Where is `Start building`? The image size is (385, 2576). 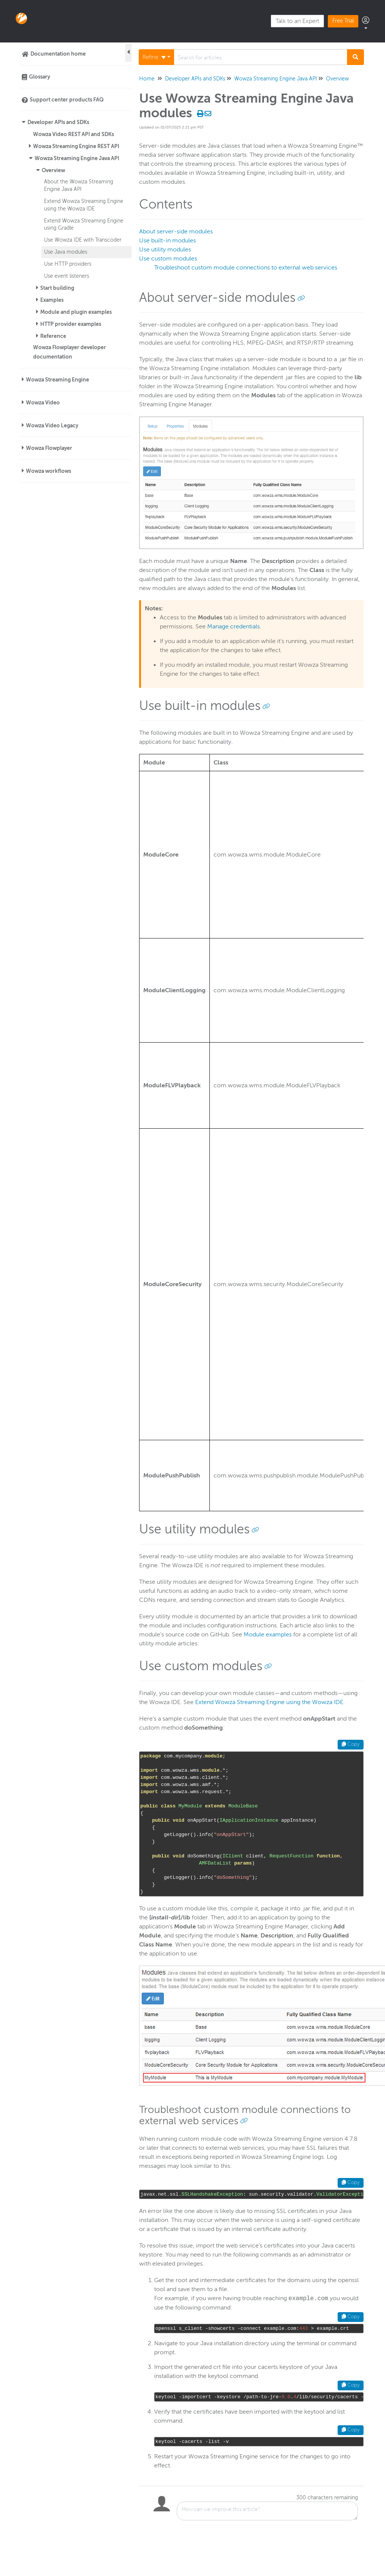 Start building is located at coordinates (57, 288).